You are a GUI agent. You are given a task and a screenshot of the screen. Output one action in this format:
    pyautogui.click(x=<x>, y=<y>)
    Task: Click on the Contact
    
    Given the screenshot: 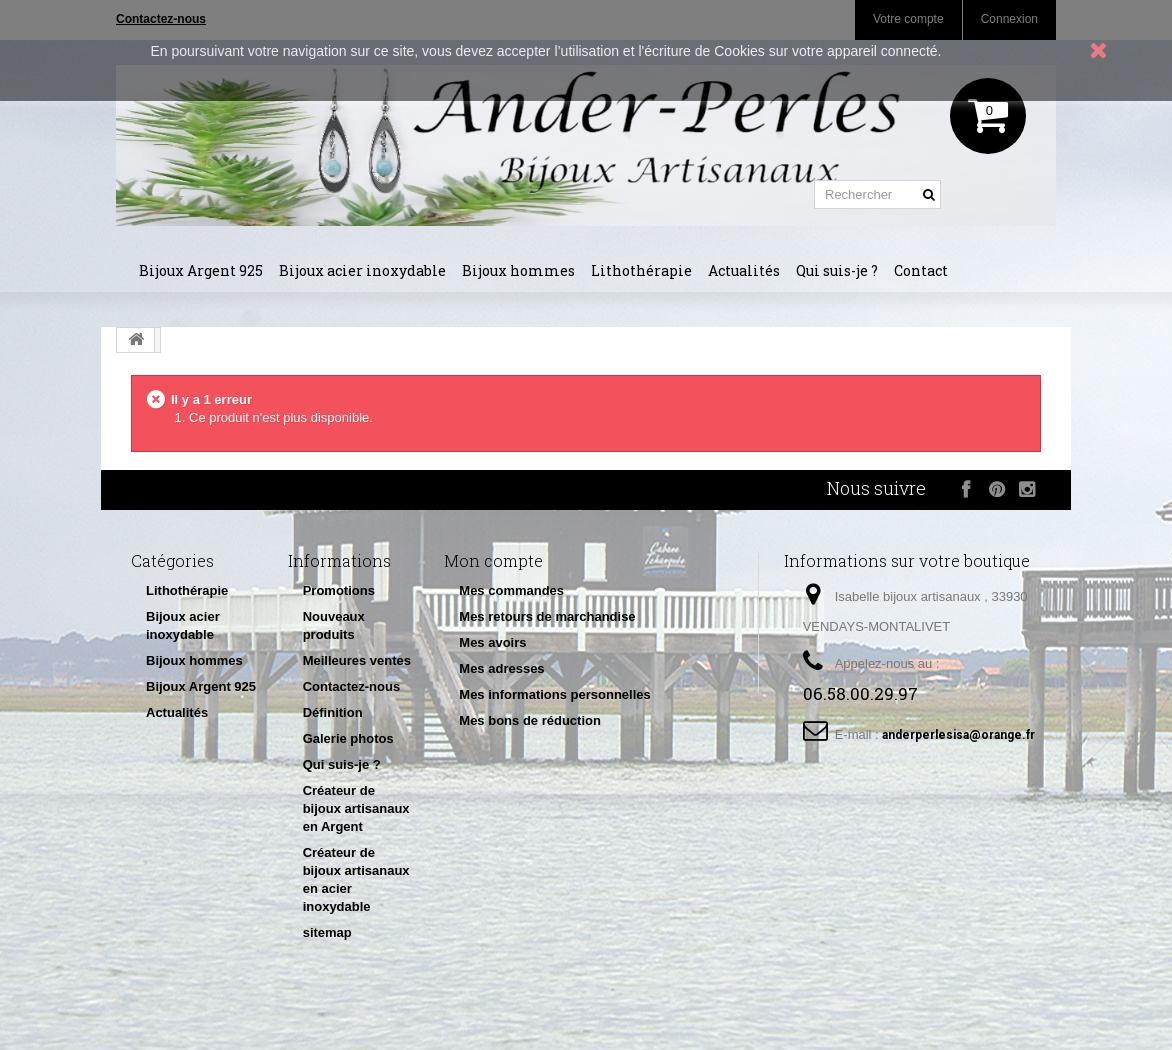 What is the action you would take?
    pyautogui.click(x=921, y=270)
    